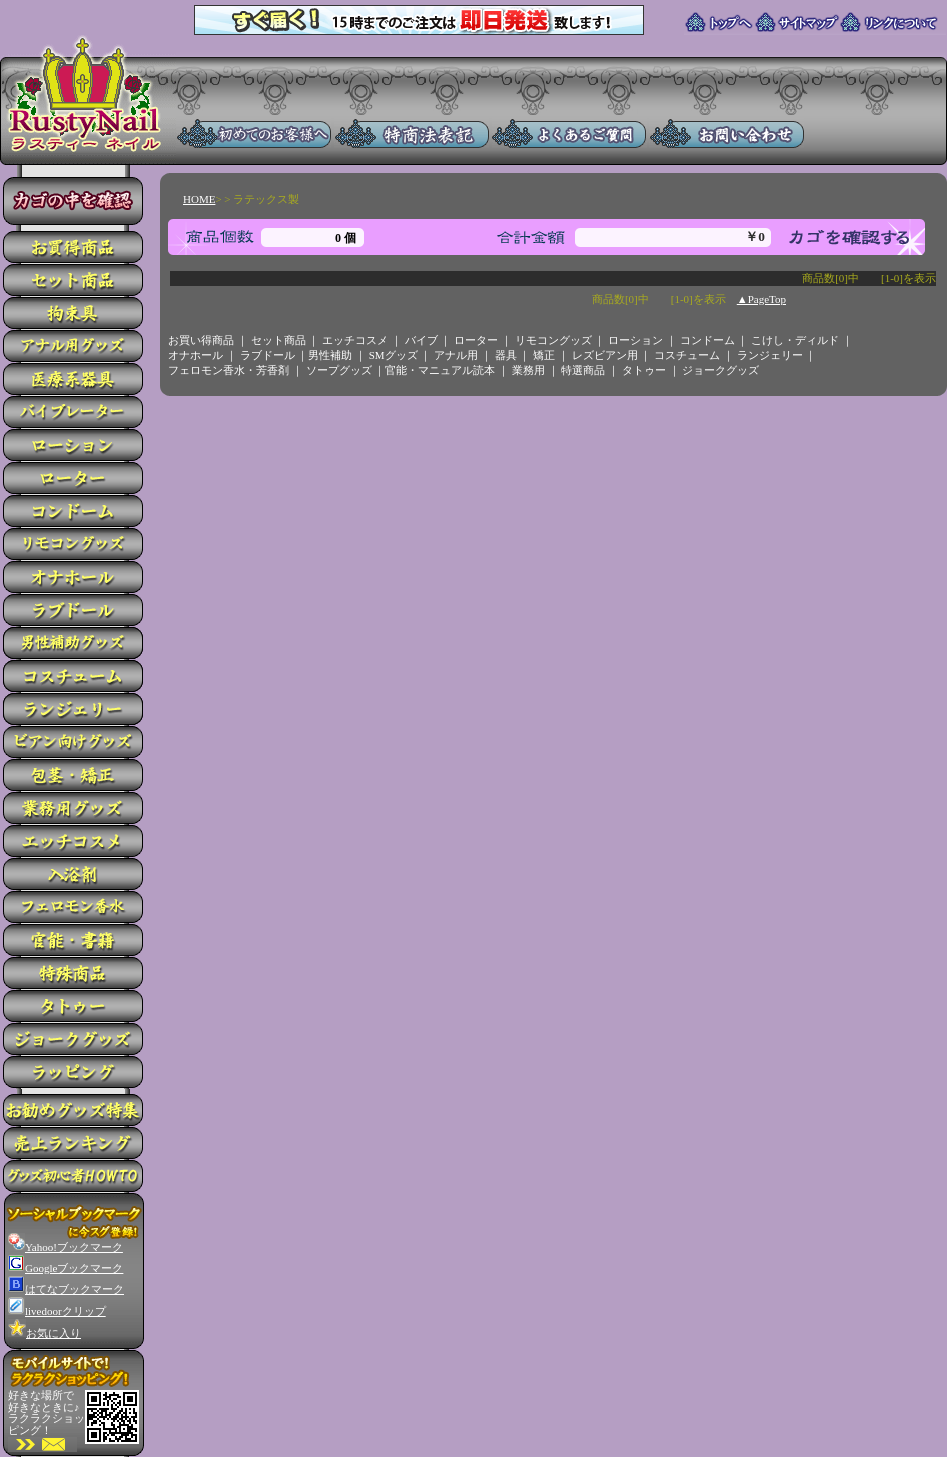 Image resolution: width=947 pixels, height=1457 pixels. I want to click on レズビアン用, so click(605, 355).